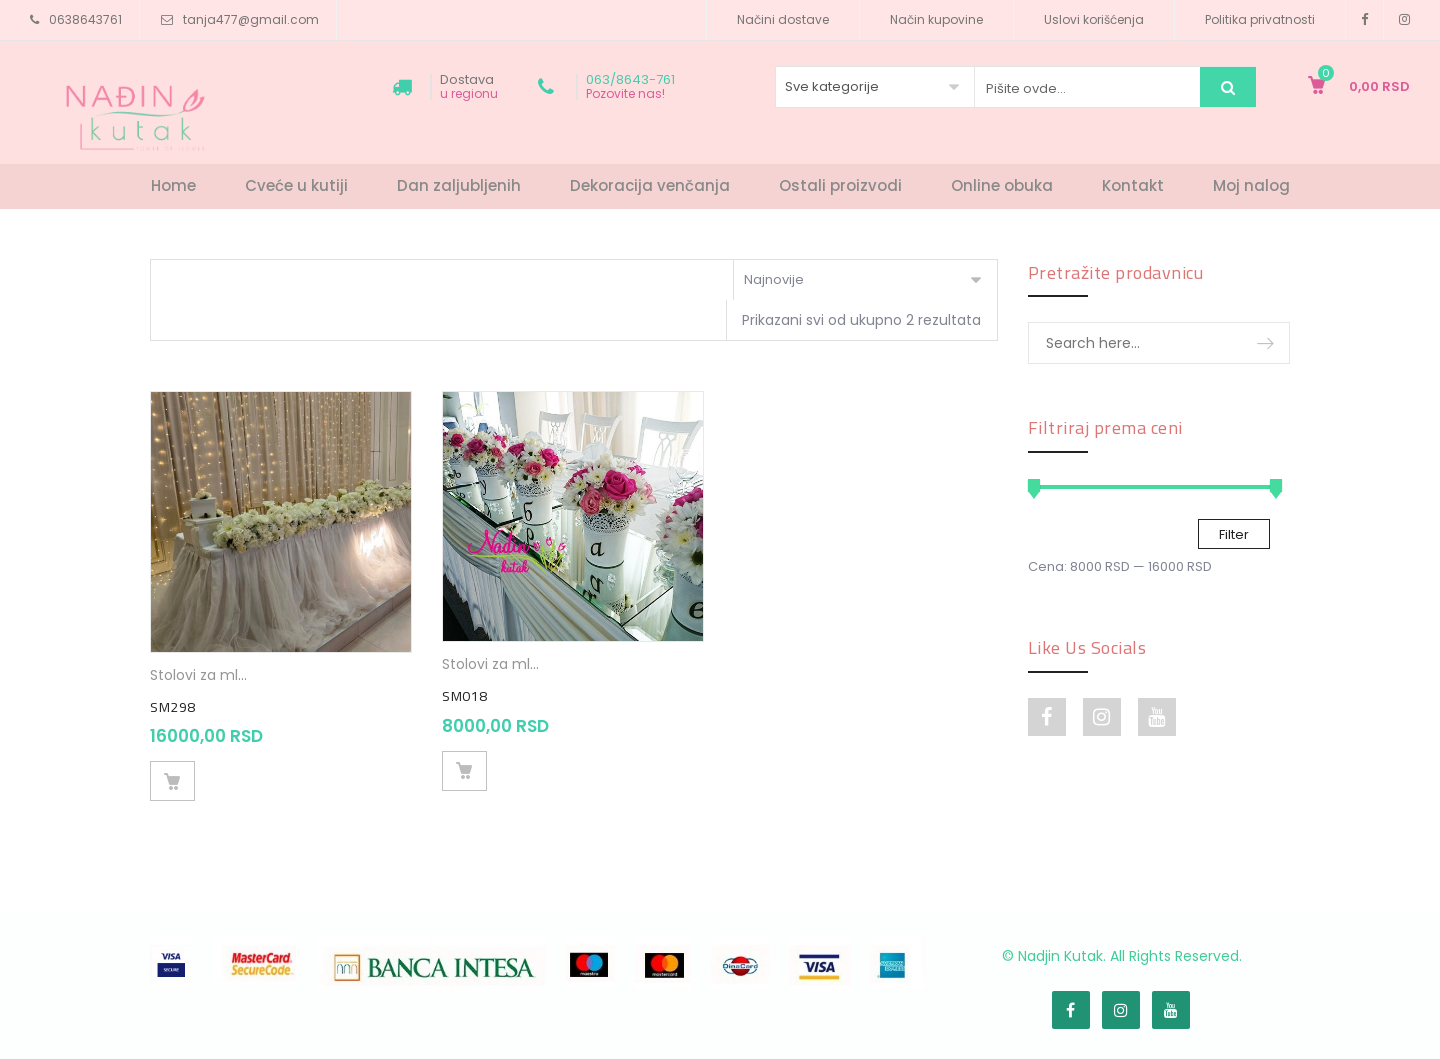 Image resolution: width=1440 pixels, height=1059 pixels. What do you see at coordinates (1251, 185) in the screenshot?
I see `Moj nalog` at bounding box center [1251, 185].